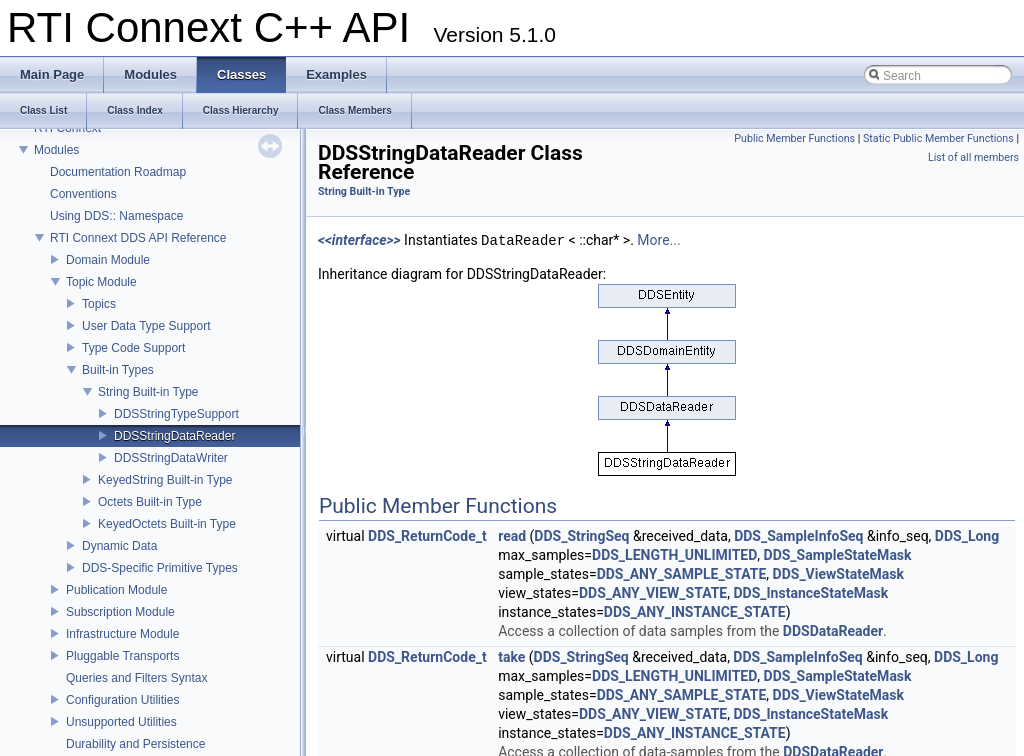 Image resolution: width=1024 pixels, height=756 pixels. Describe the element at coordinates (838, 574) in the screenshot. I see `DDS_ViewStateMask` at that location.